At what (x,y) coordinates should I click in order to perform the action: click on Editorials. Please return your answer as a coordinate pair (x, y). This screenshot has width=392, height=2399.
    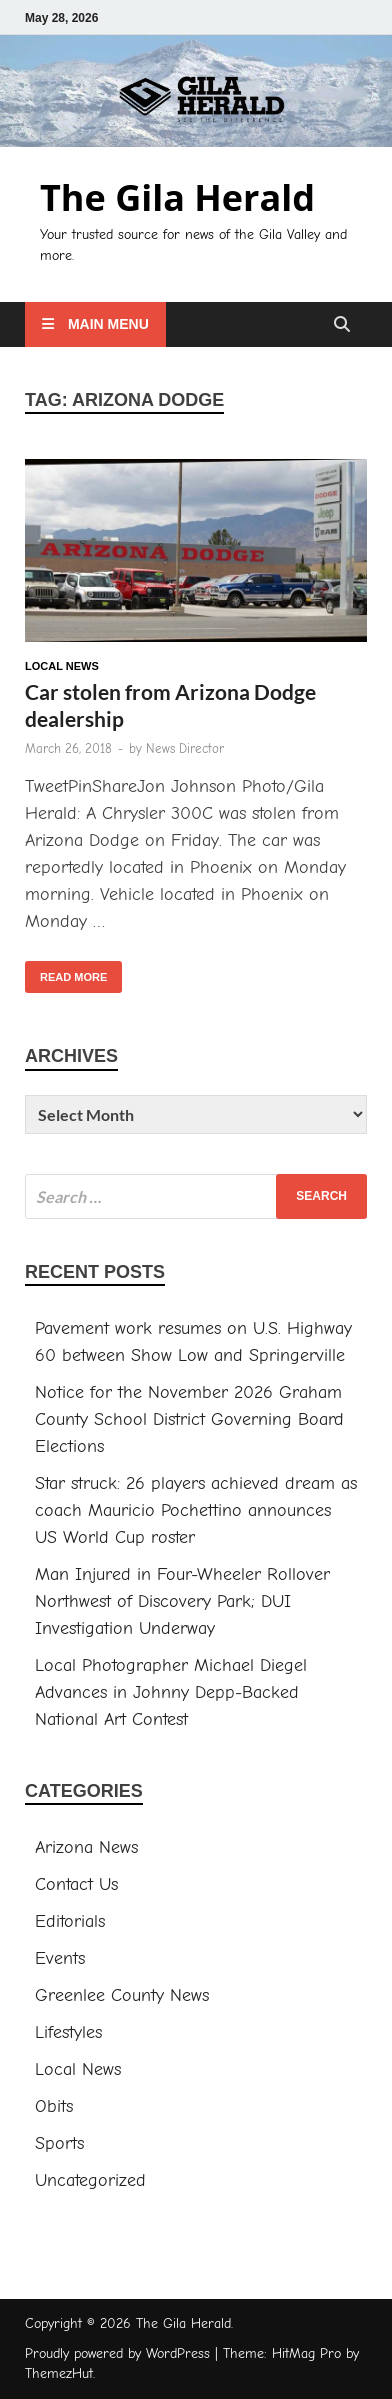
    Looking at the image, I should click on (70, 1921).